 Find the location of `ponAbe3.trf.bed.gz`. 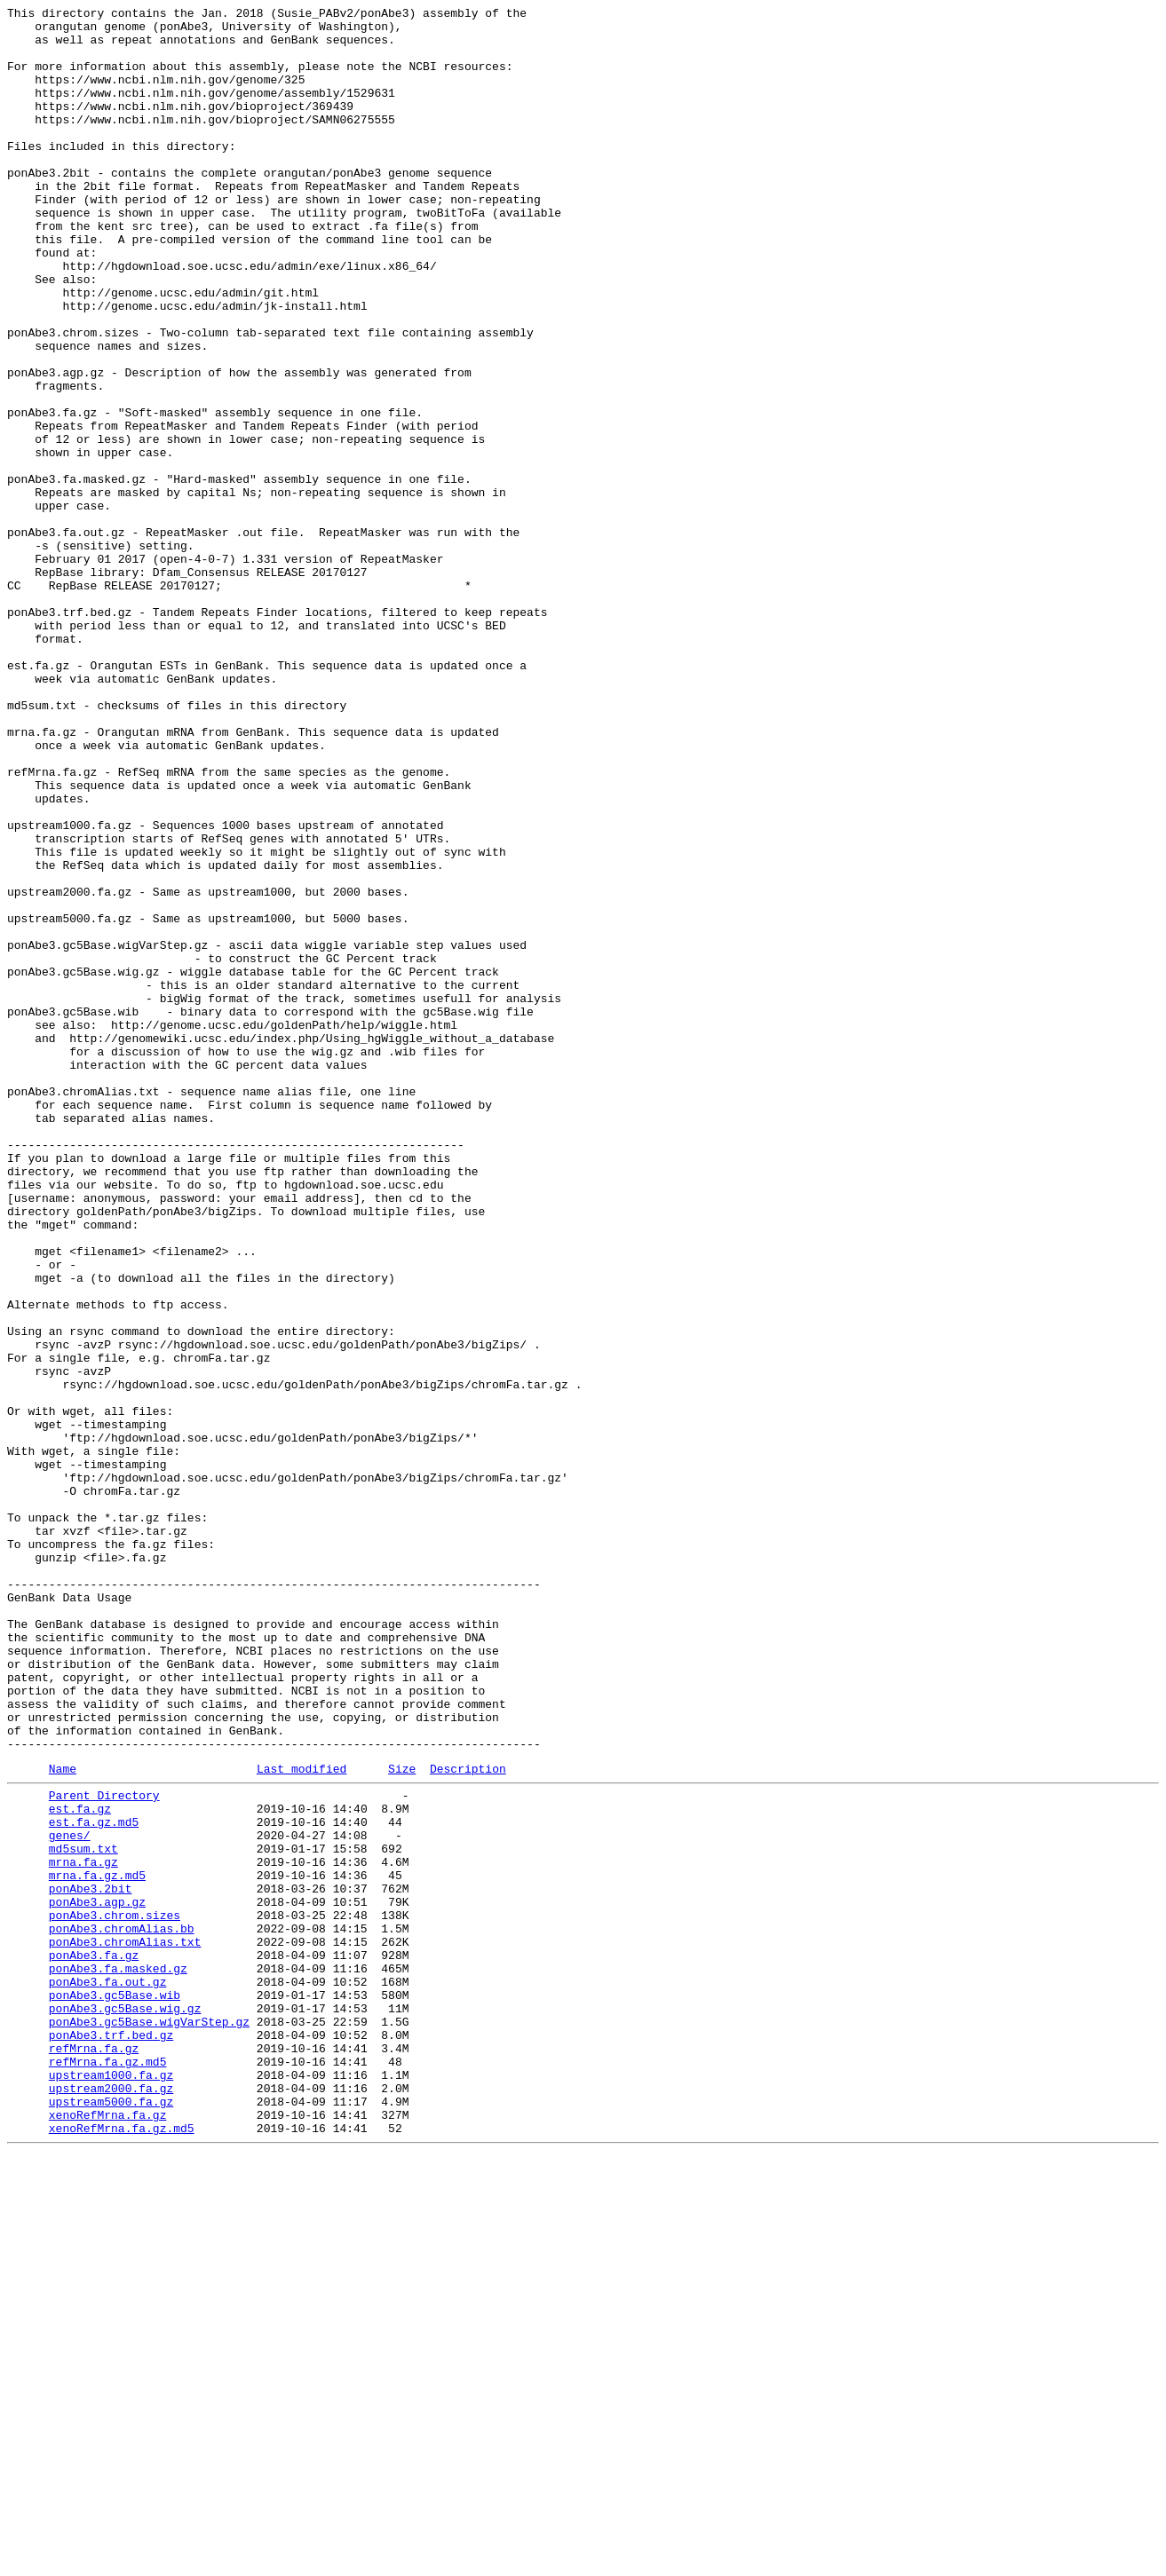

ponAbe3.trf.bed.gz is located at coordinates (111, 2437).